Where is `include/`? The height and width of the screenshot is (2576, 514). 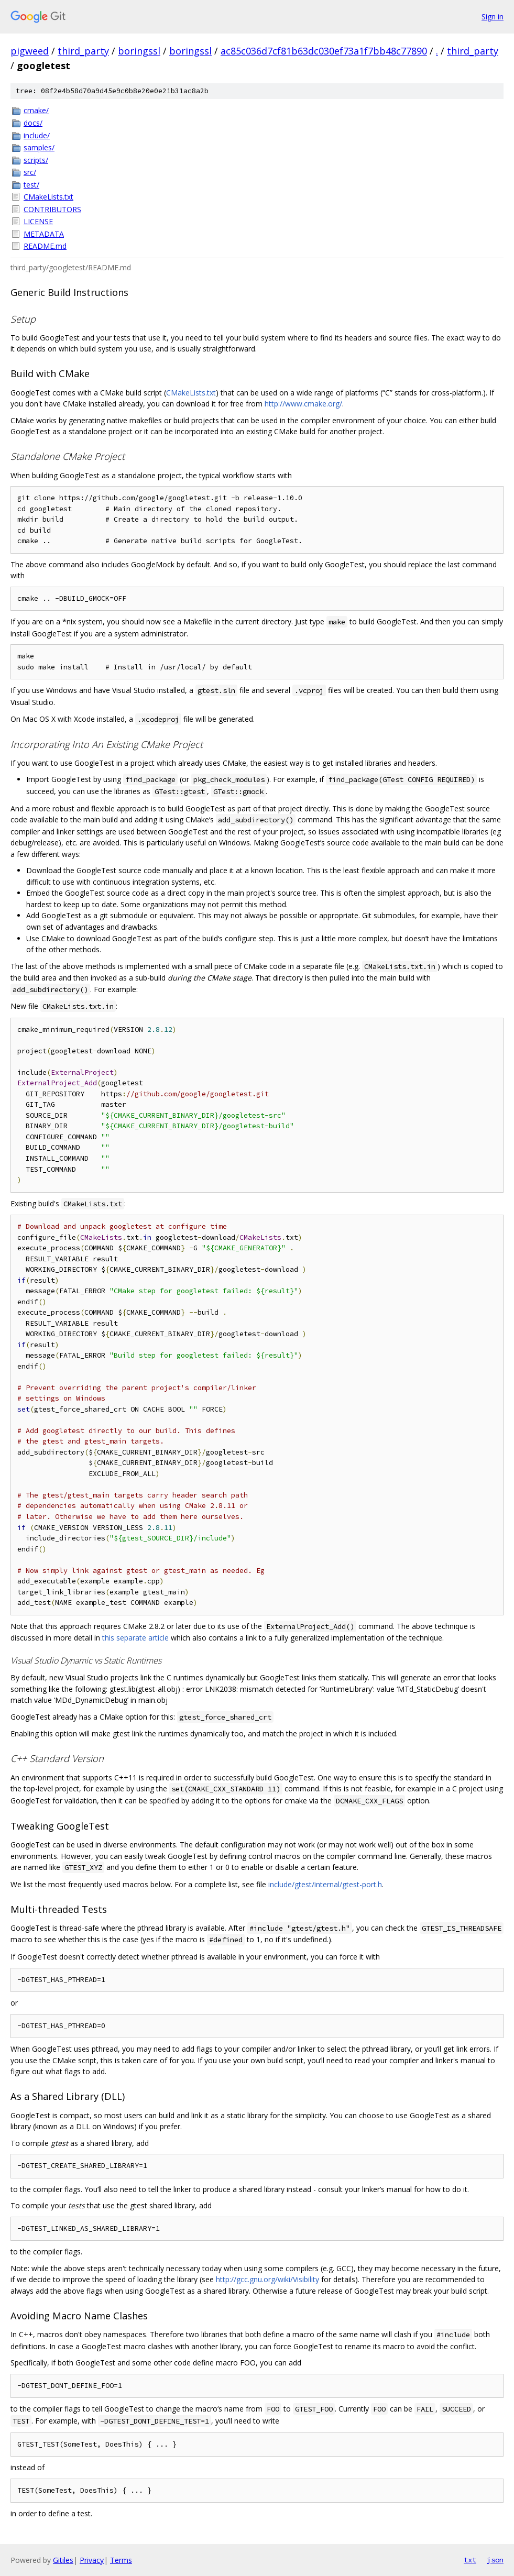 include/ is located at coordinates (37, 135).